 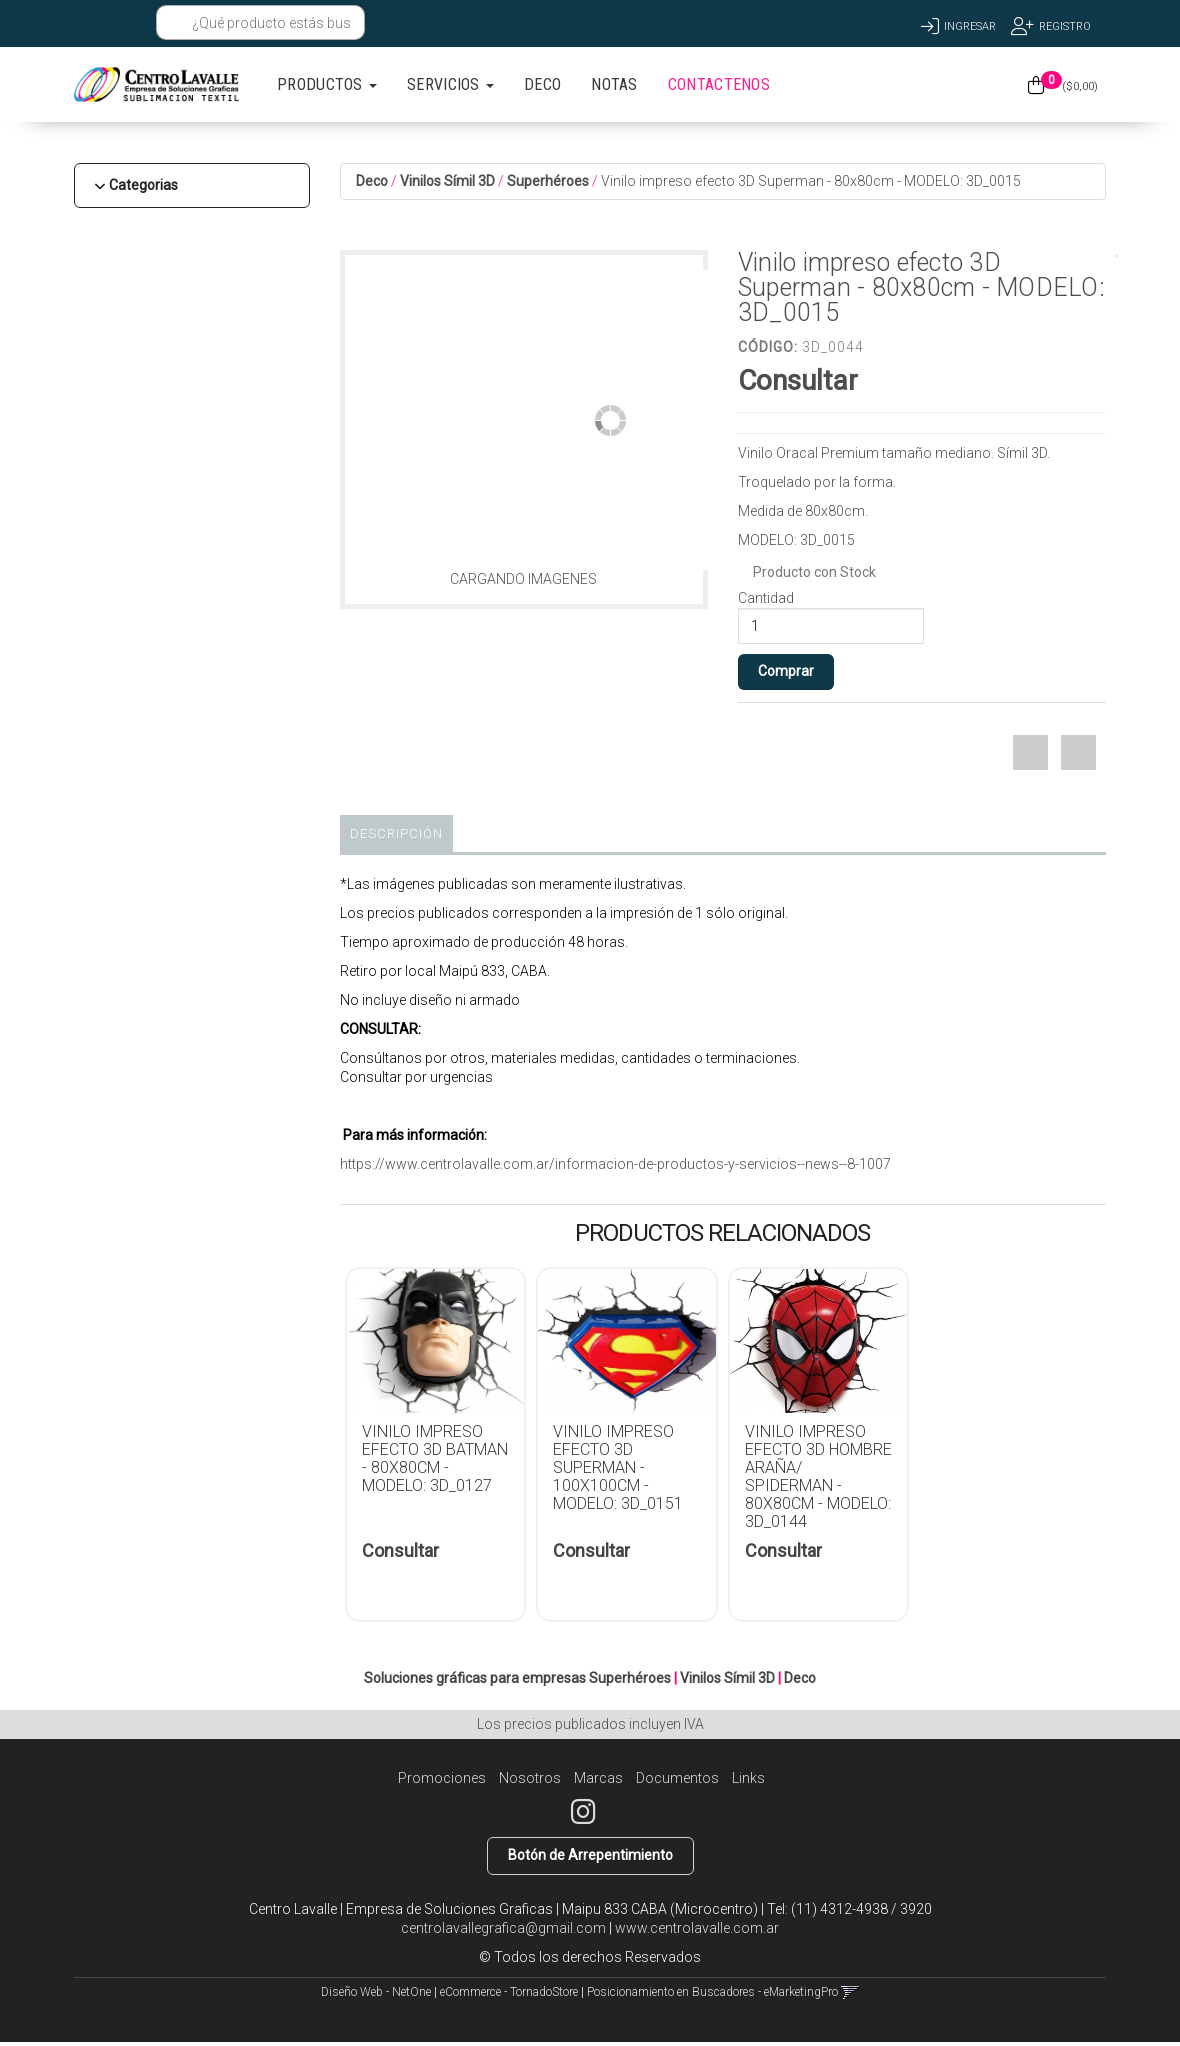 I want to click on Posicionamiento en Buscadores - eMarketingPro, so click(x=712, y=1992).